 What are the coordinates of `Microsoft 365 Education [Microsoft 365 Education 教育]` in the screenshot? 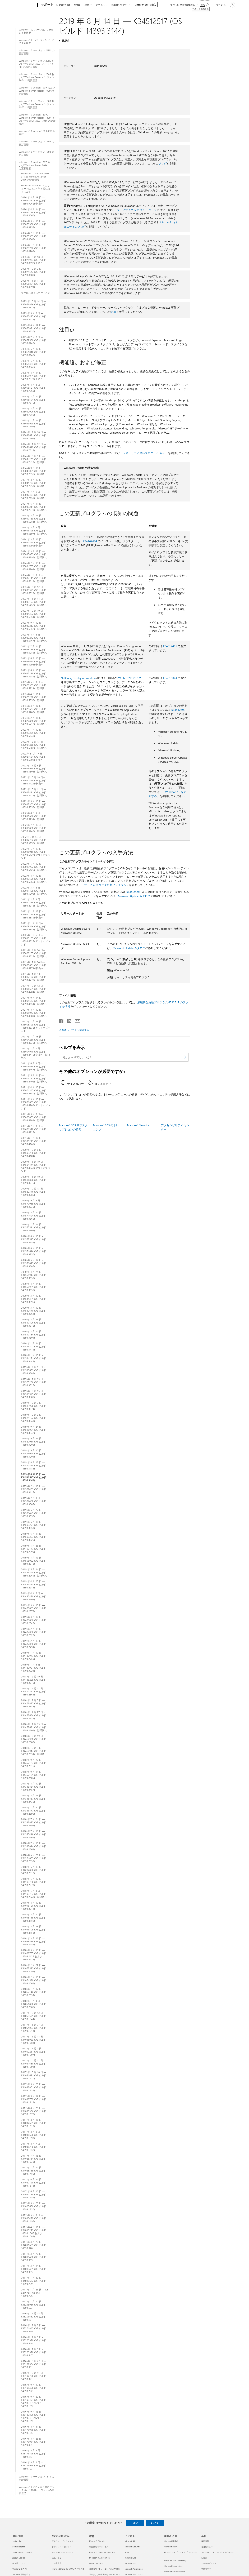 It's located at (99, 2557).